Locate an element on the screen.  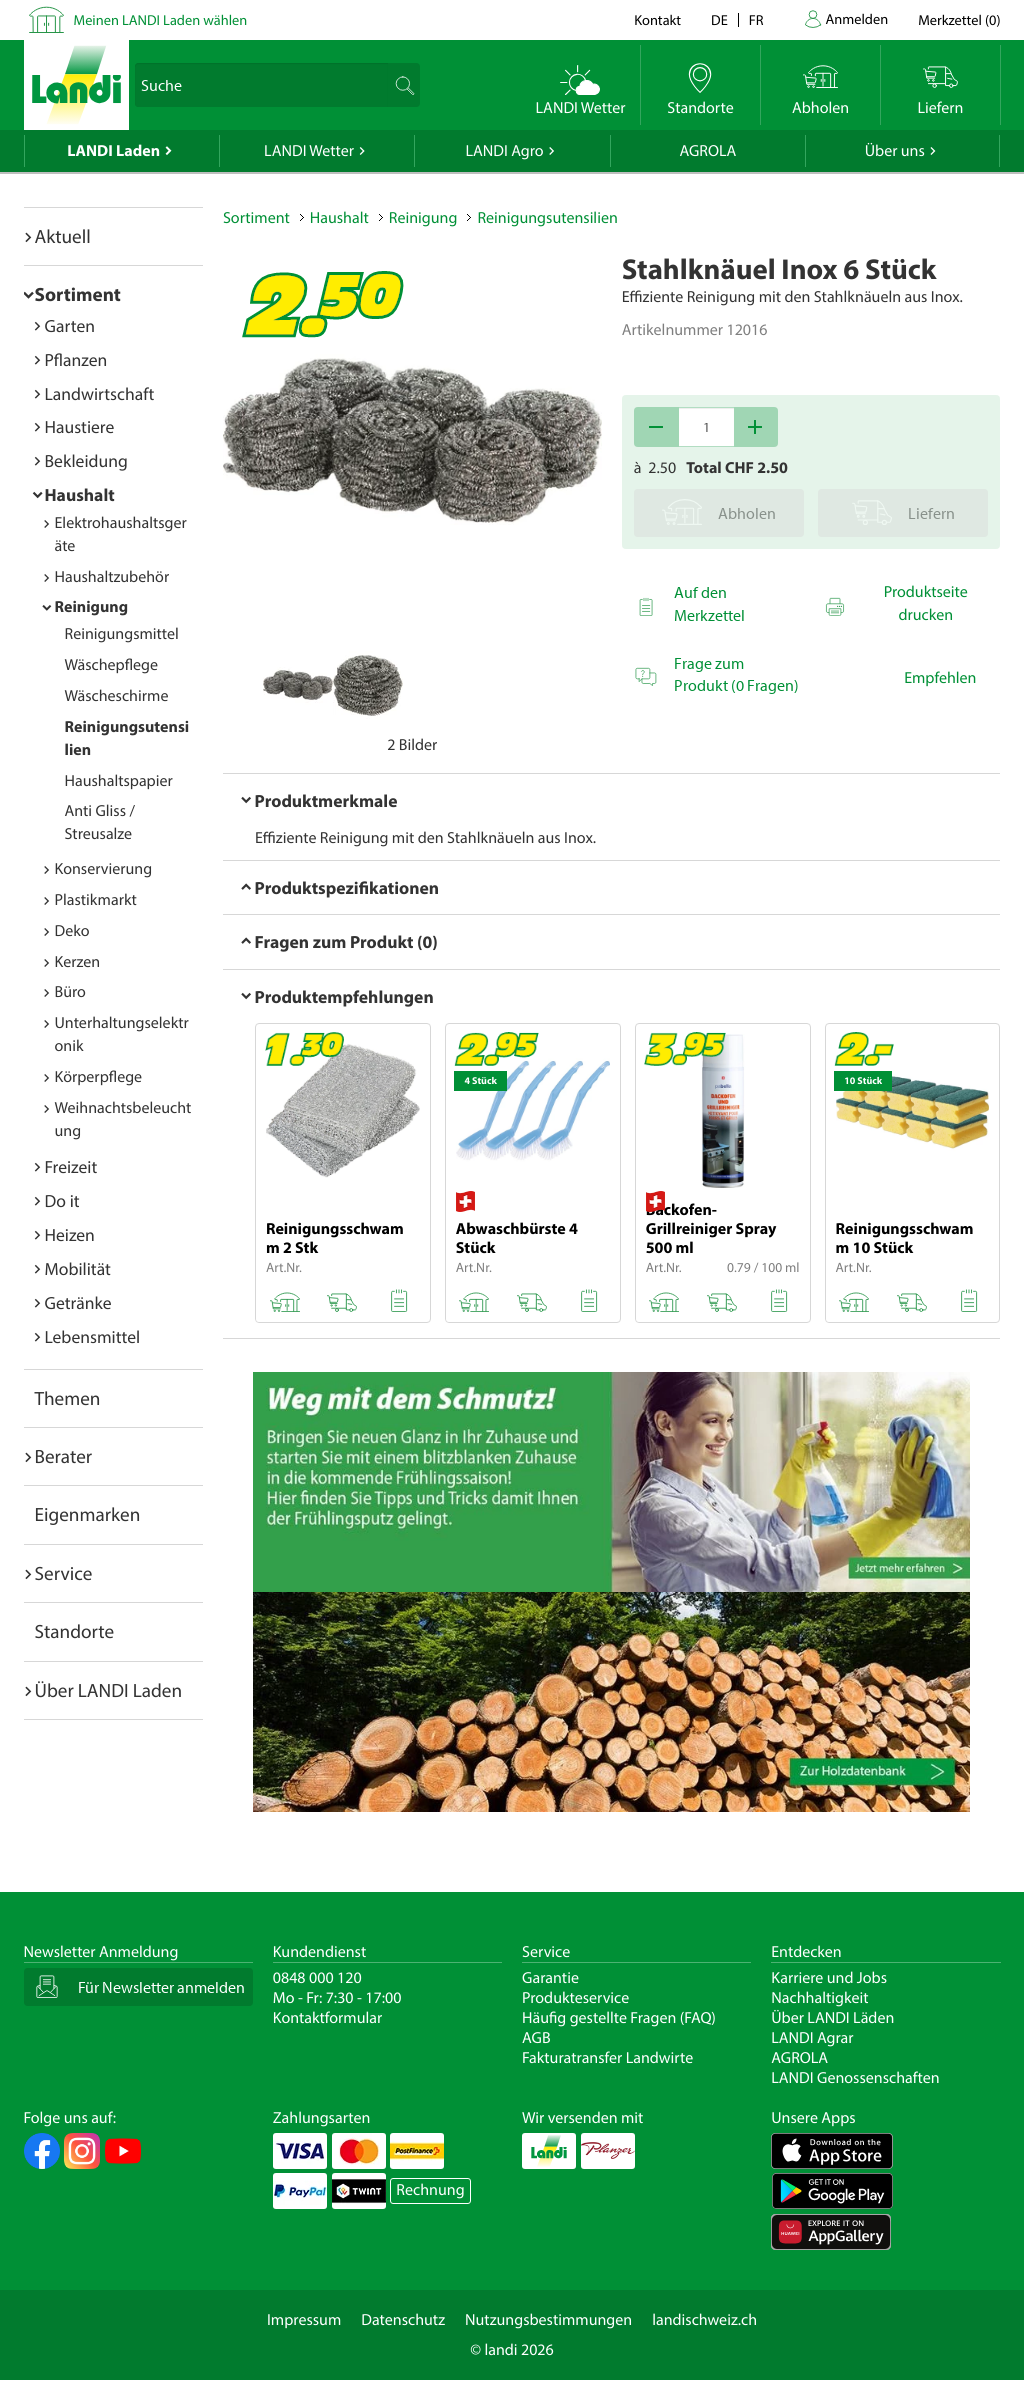
Meinen LANDI Laden wählen is located at coordinates (161, 19).